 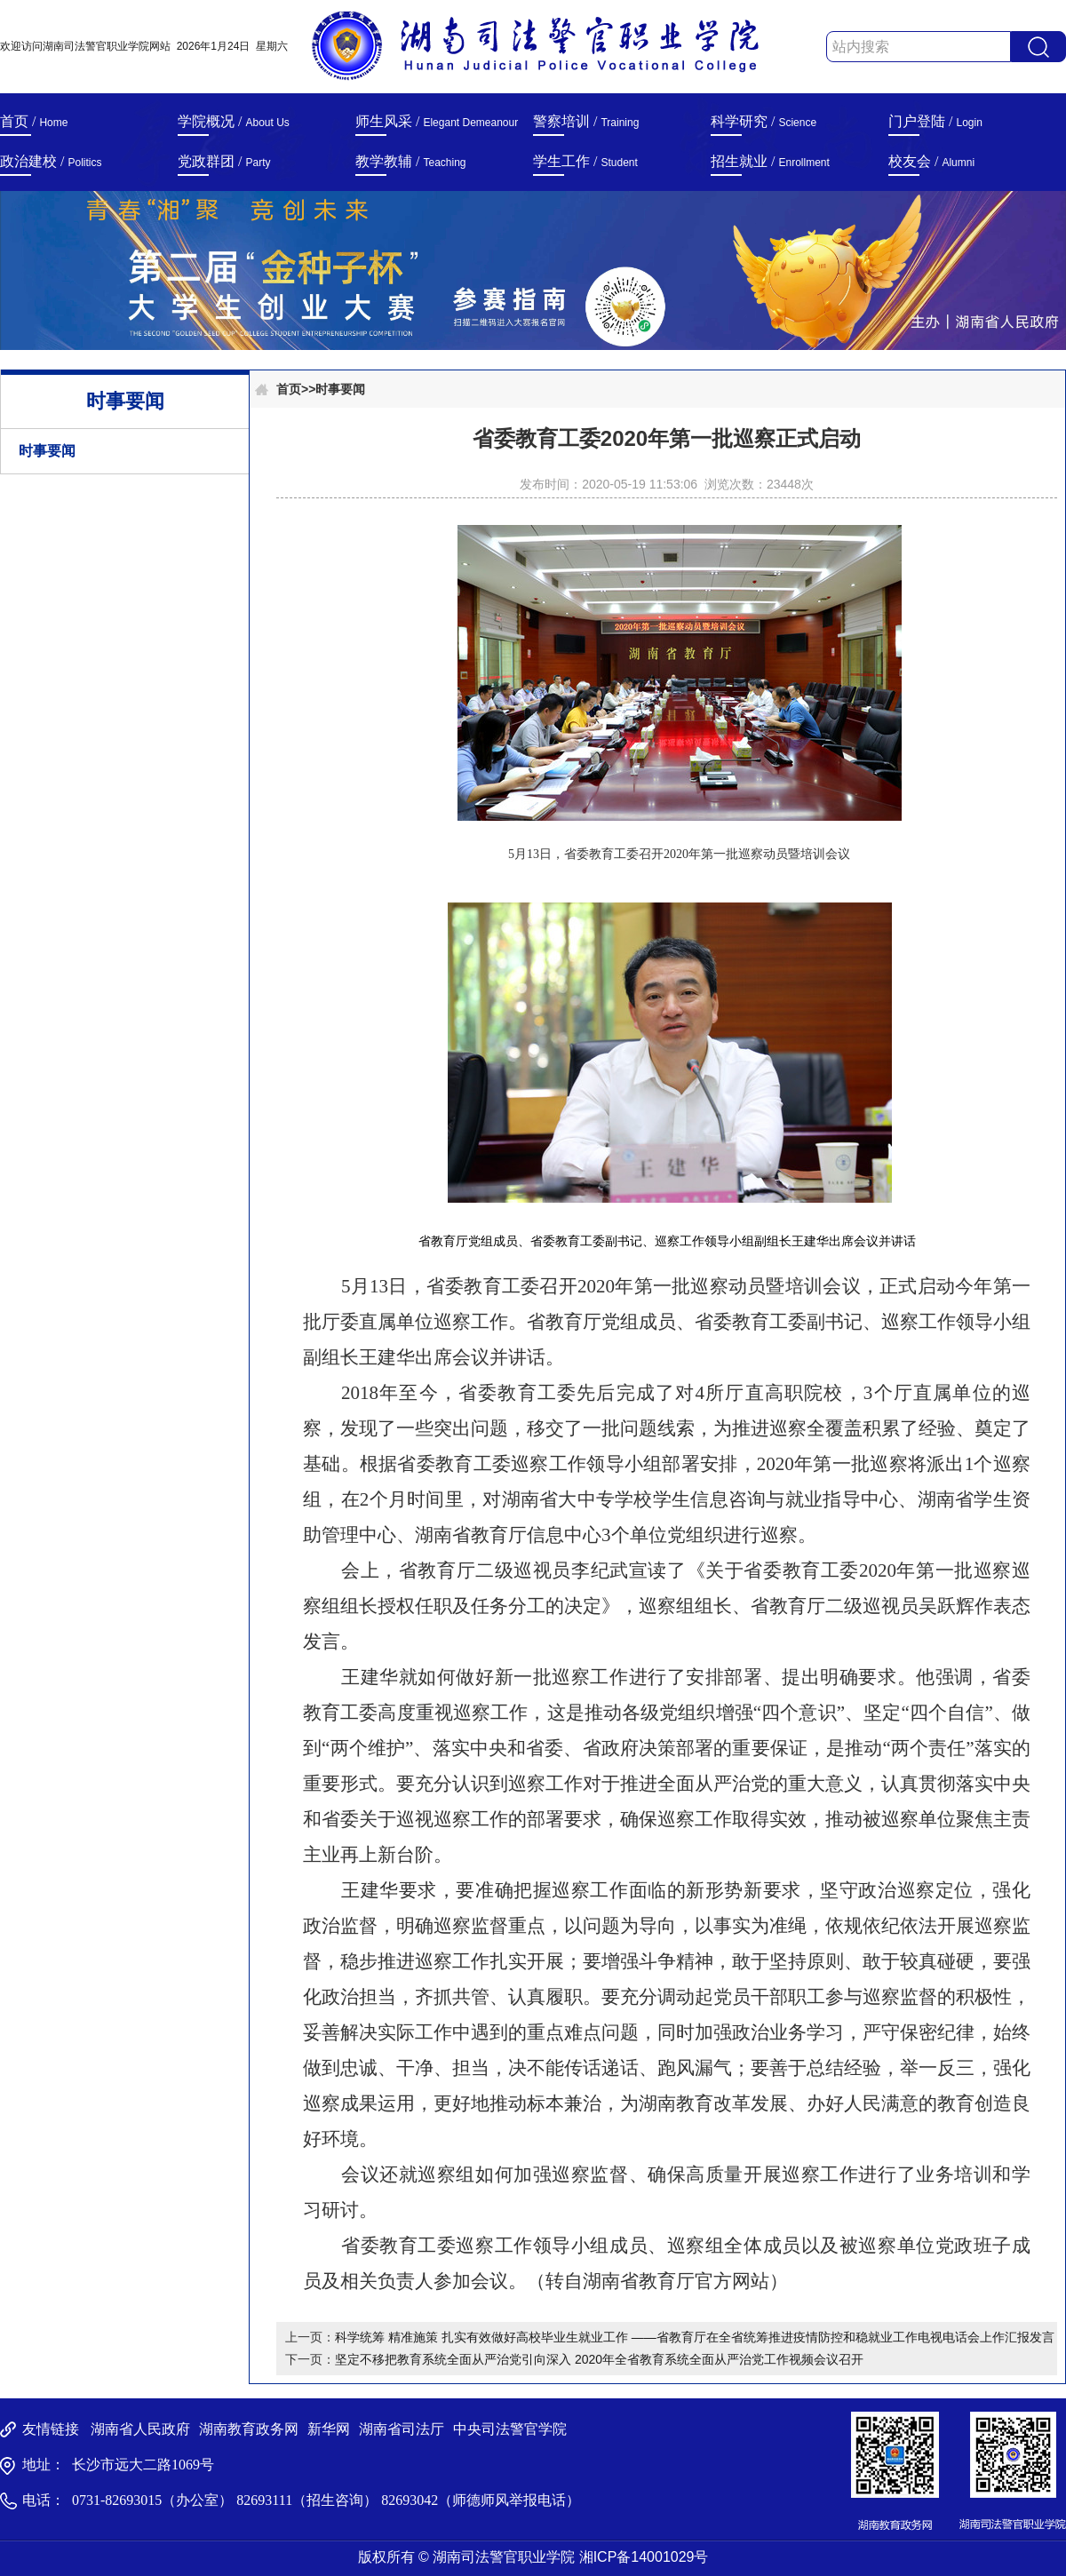 I want to click on 坚定不移把教育系统全面从严治党引向深入 2020年全省教育系统全面从严治党工作视频会议召开, so click(x=599, y=2359).